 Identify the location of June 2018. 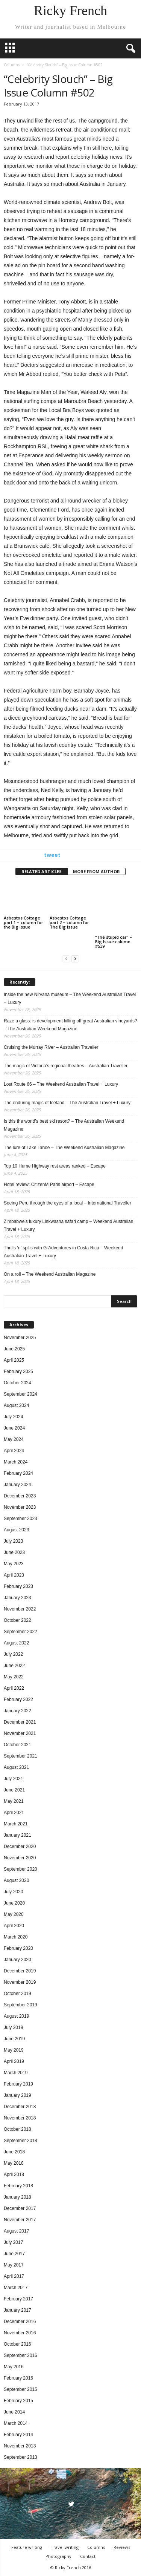
(14, 2152).